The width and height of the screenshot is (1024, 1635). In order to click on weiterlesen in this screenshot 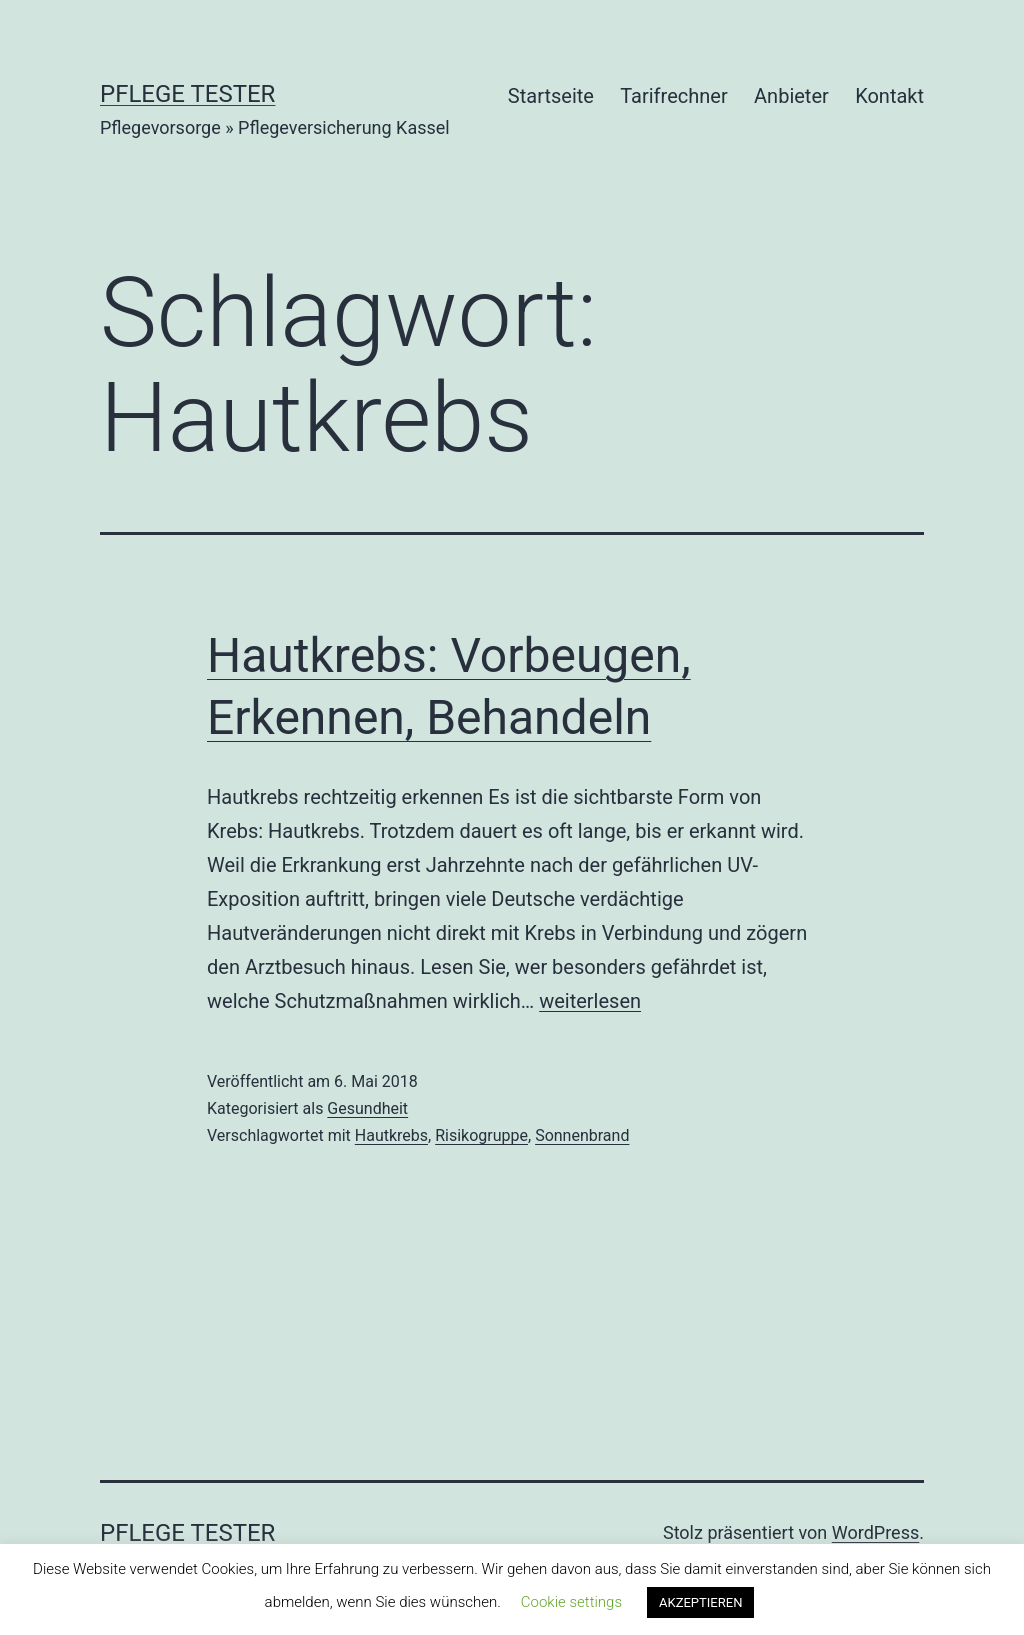, I will do `click(590, 1001)`.